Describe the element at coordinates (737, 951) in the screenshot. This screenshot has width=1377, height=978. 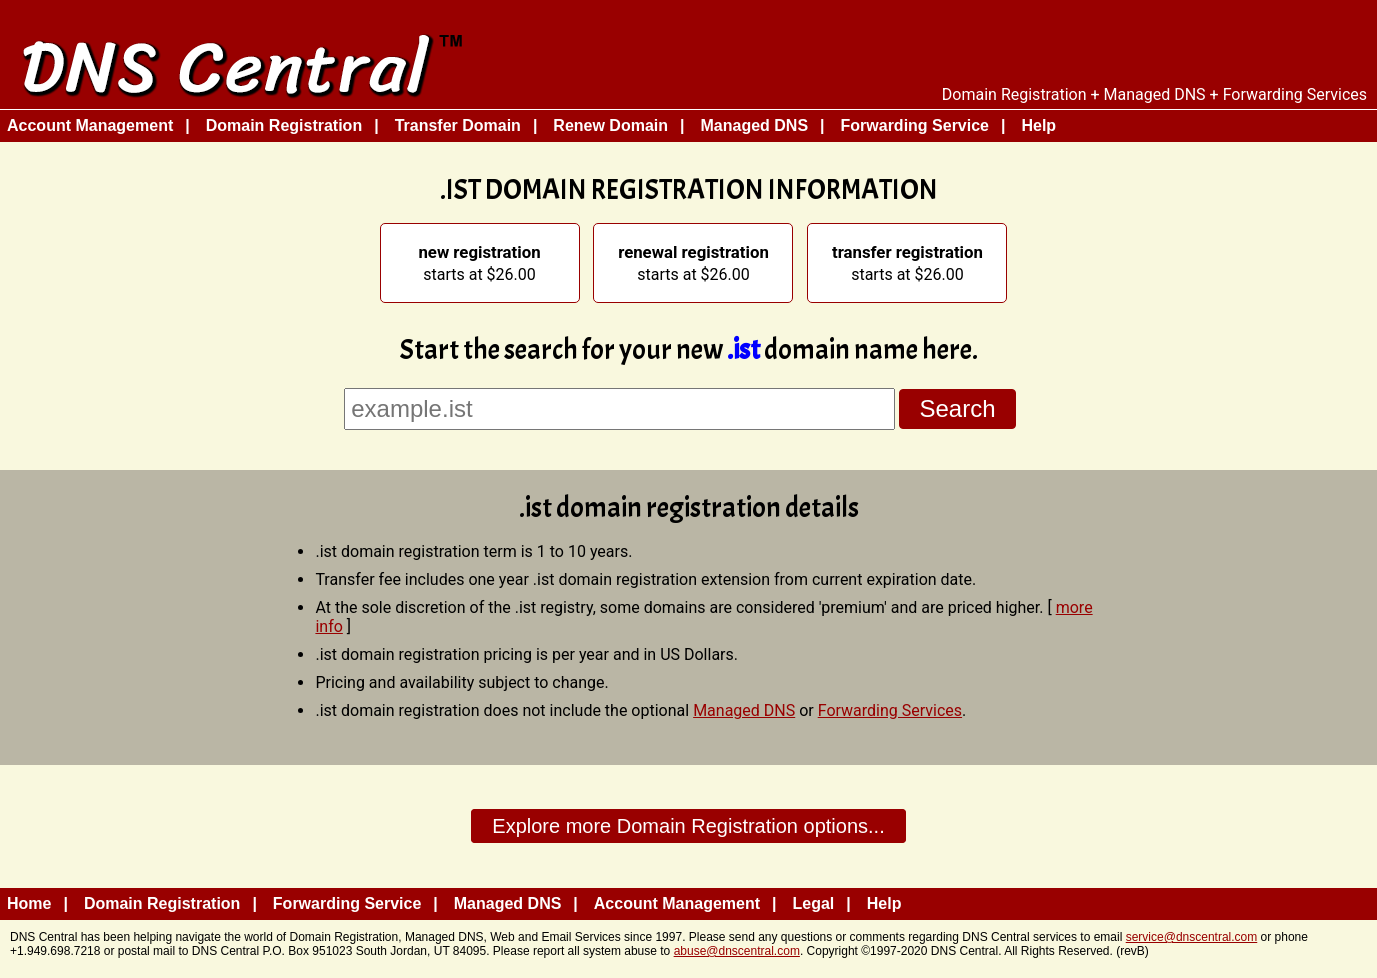
I see `abuse@dnscentral.com` at that location.